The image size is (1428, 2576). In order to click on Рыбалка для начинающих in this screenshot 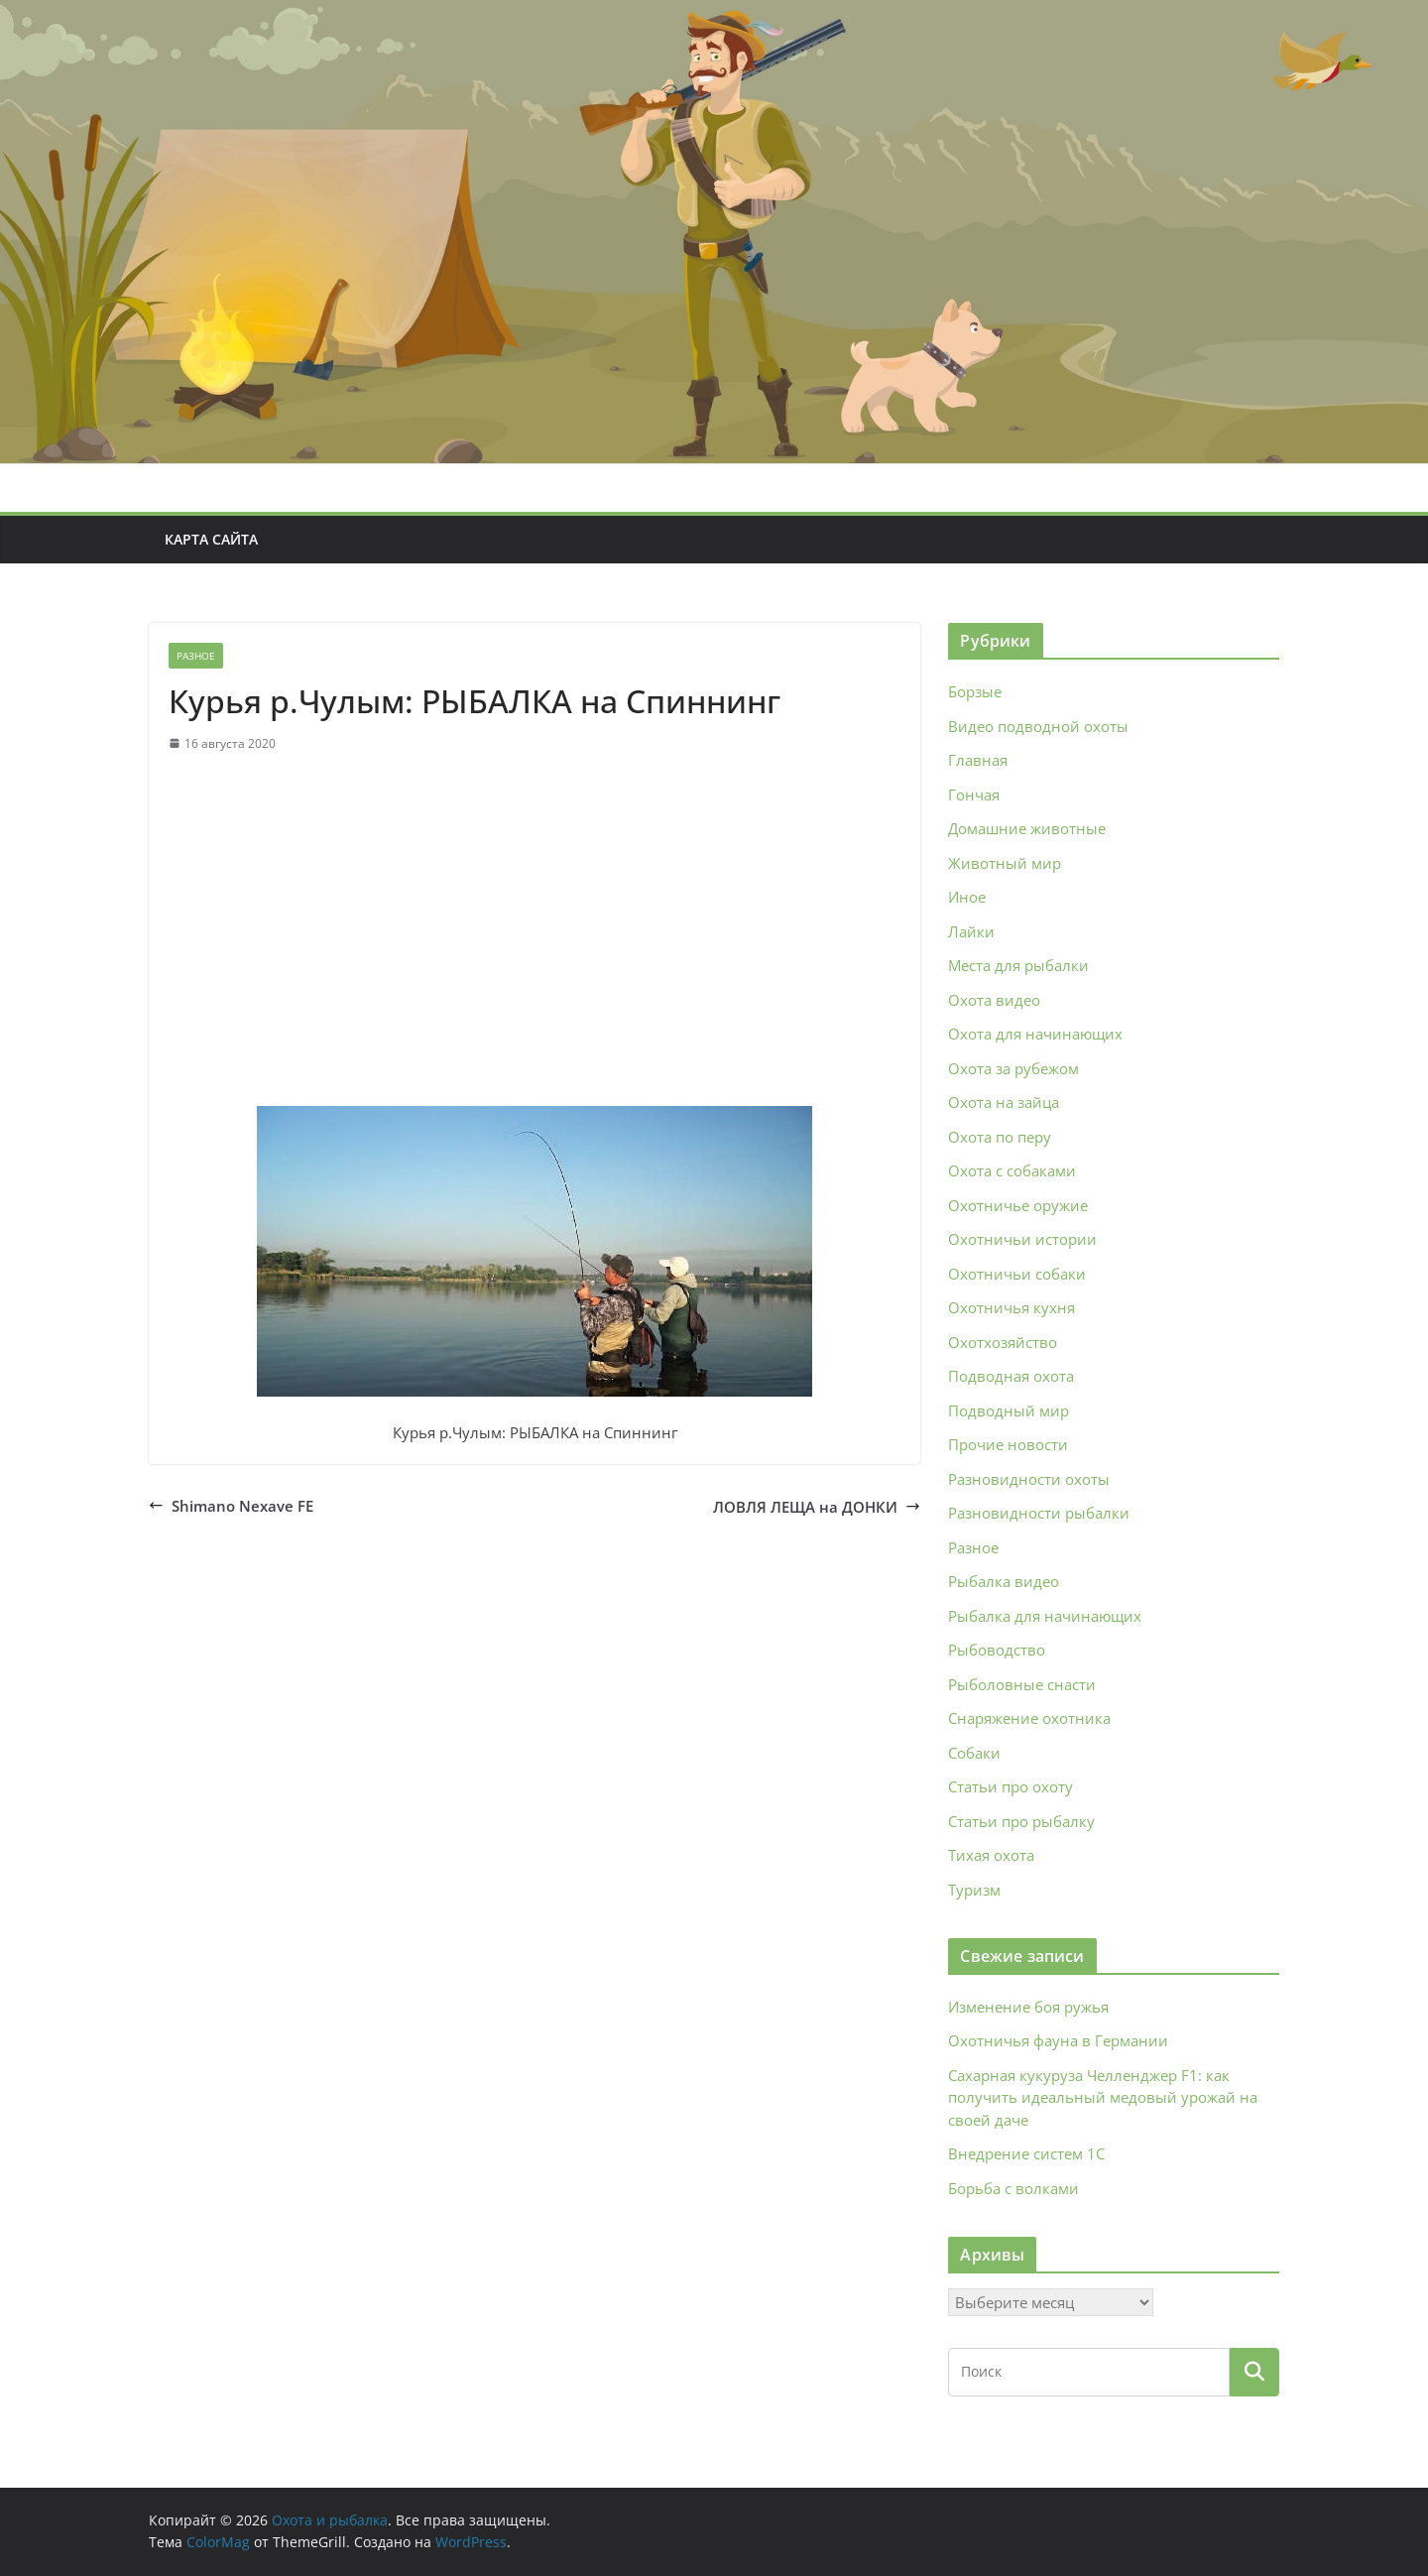, I will do `click(1044, 1616)`.